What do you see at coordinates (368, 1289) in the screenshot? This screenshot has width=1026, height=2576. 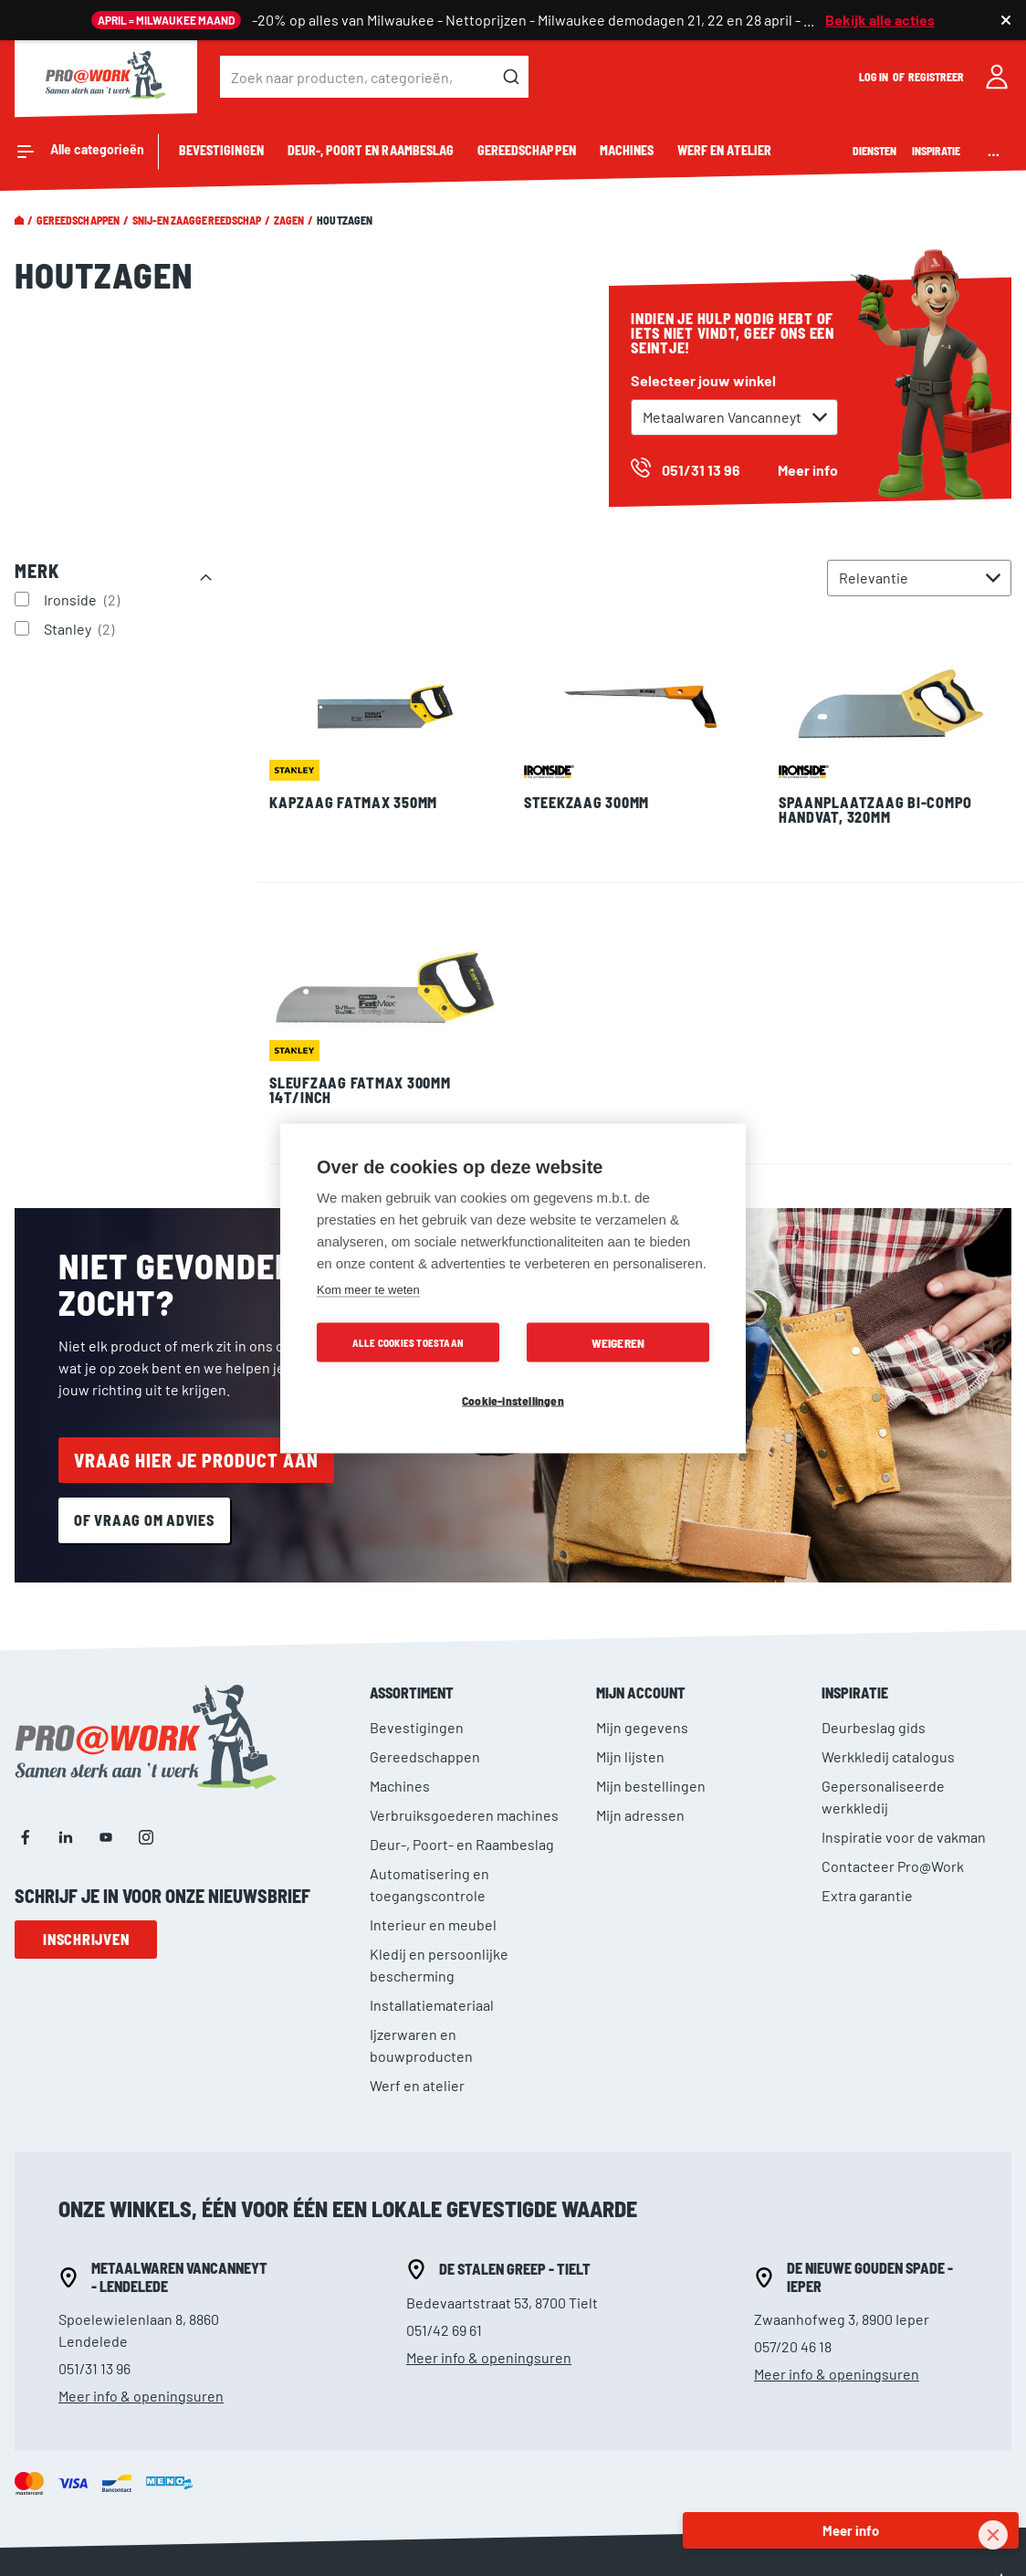 I see `Kom meer te weten` at bounding box center [368, 1289].